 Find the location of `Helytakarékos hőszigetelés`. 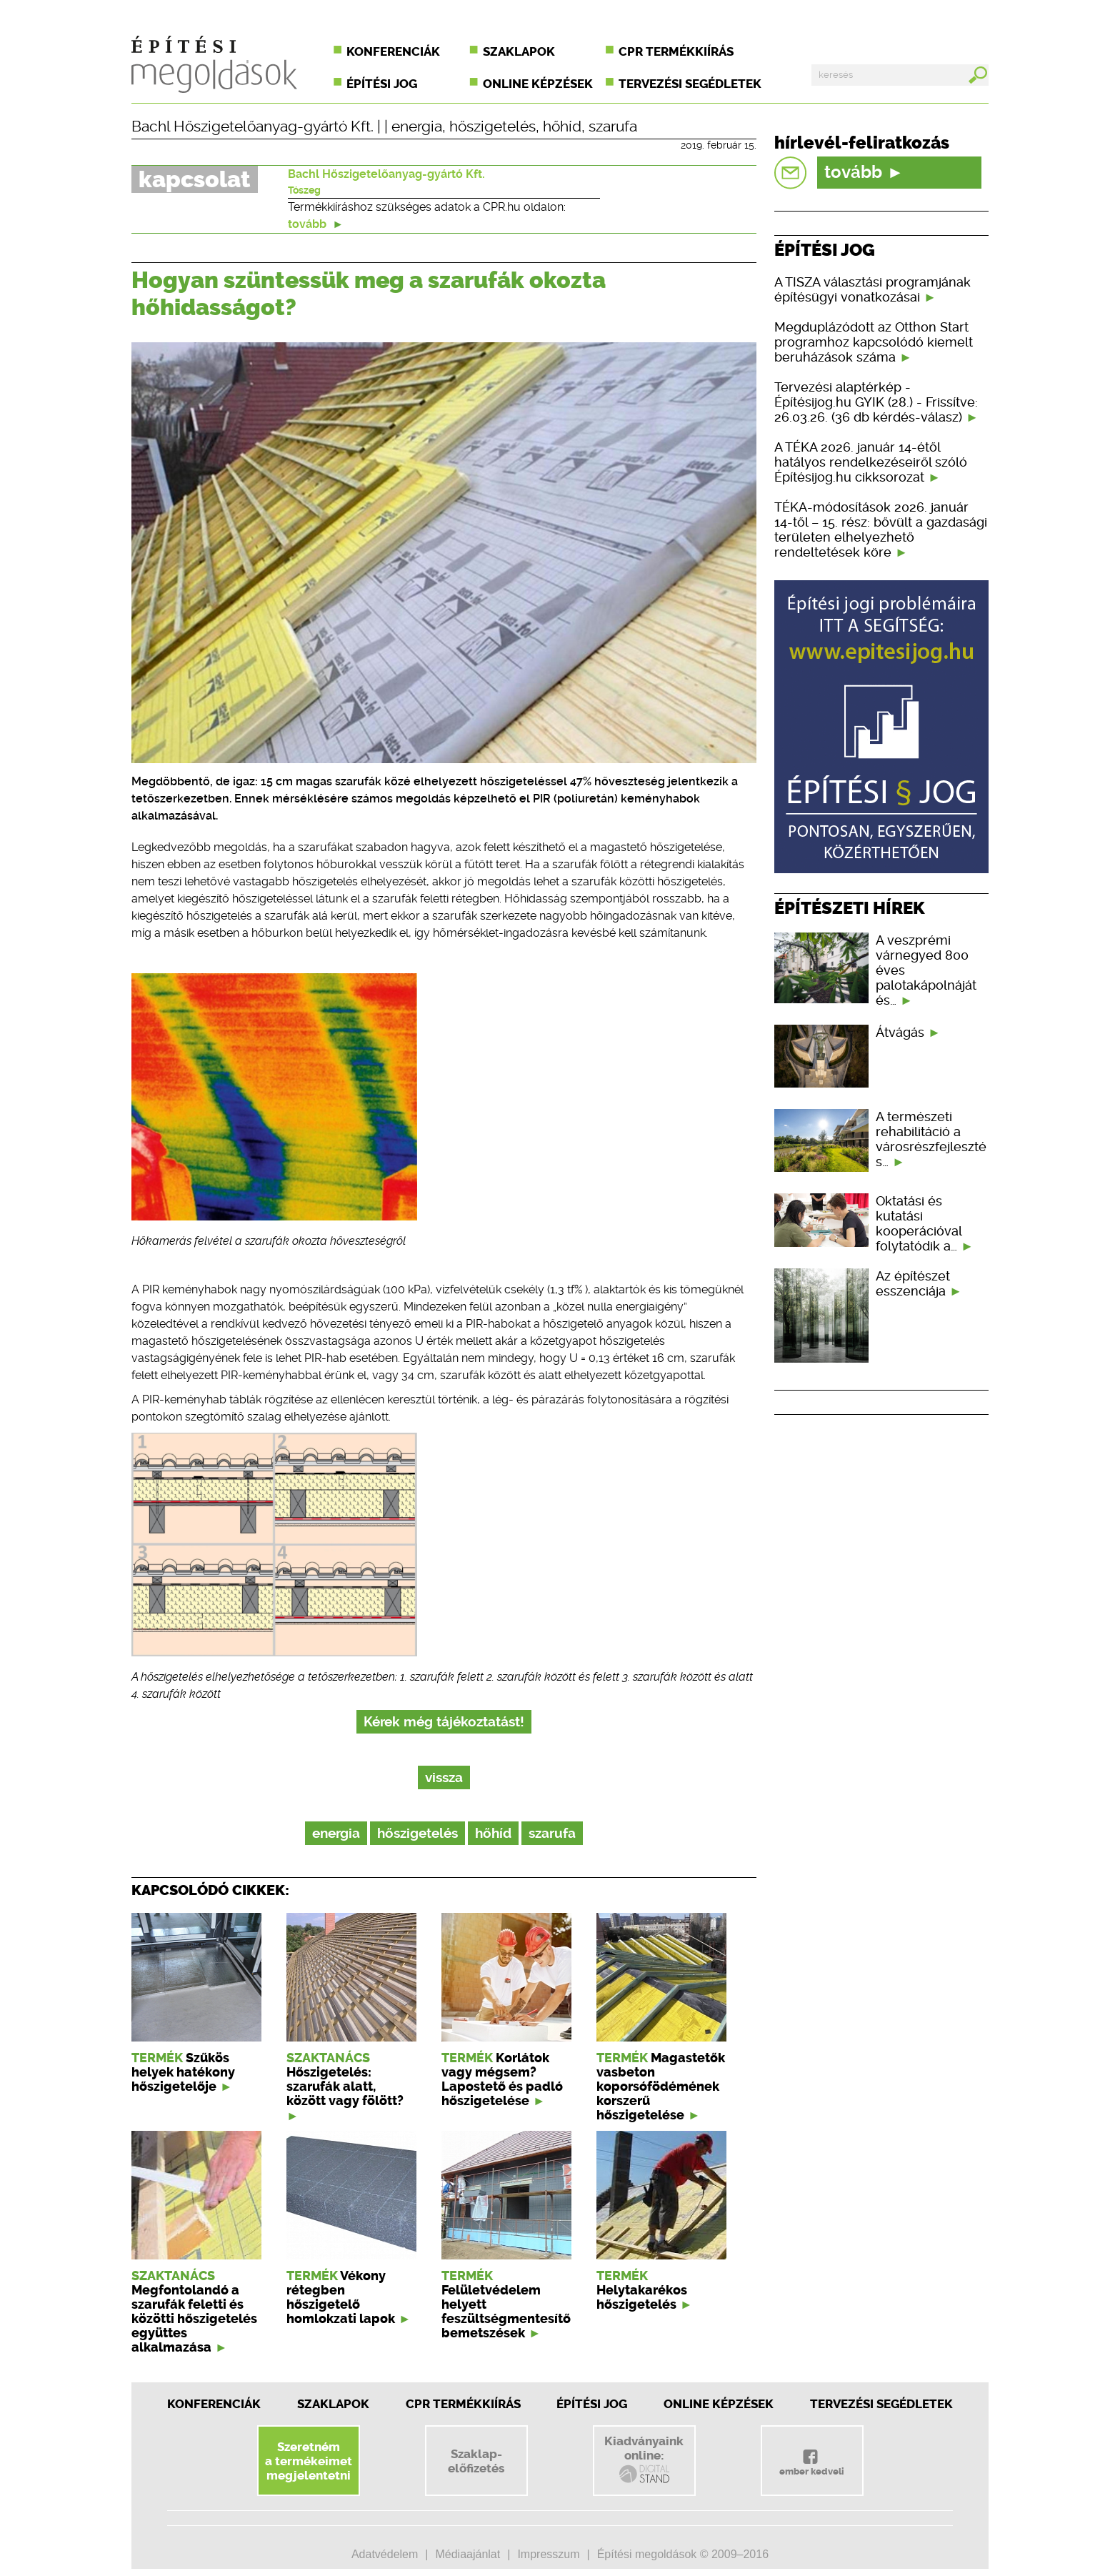

Helytakarékos hőszigetelés is located at coordinates (641, 2297).